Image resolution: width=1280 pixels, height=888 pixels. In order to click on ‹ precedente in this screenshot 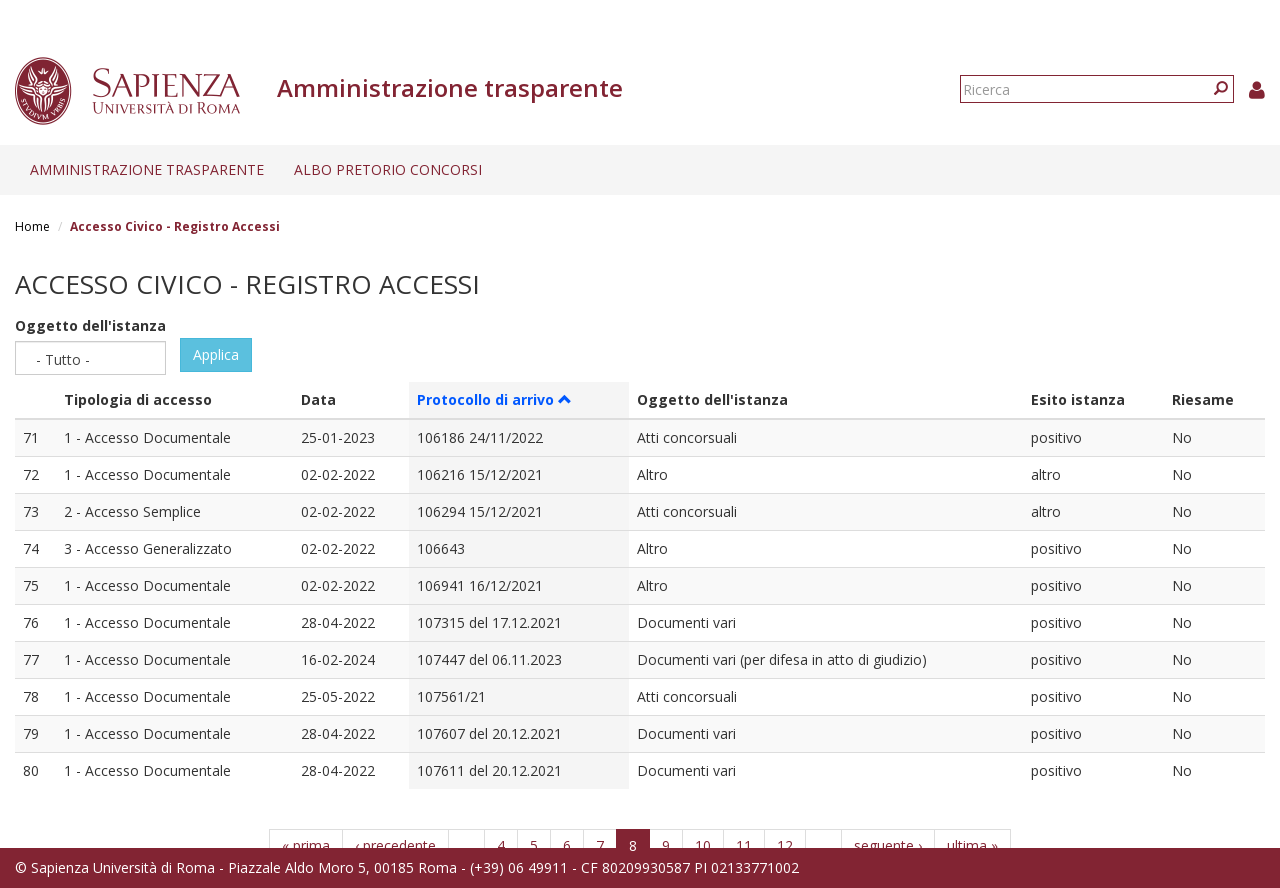, I will do `click(395, 845)`.